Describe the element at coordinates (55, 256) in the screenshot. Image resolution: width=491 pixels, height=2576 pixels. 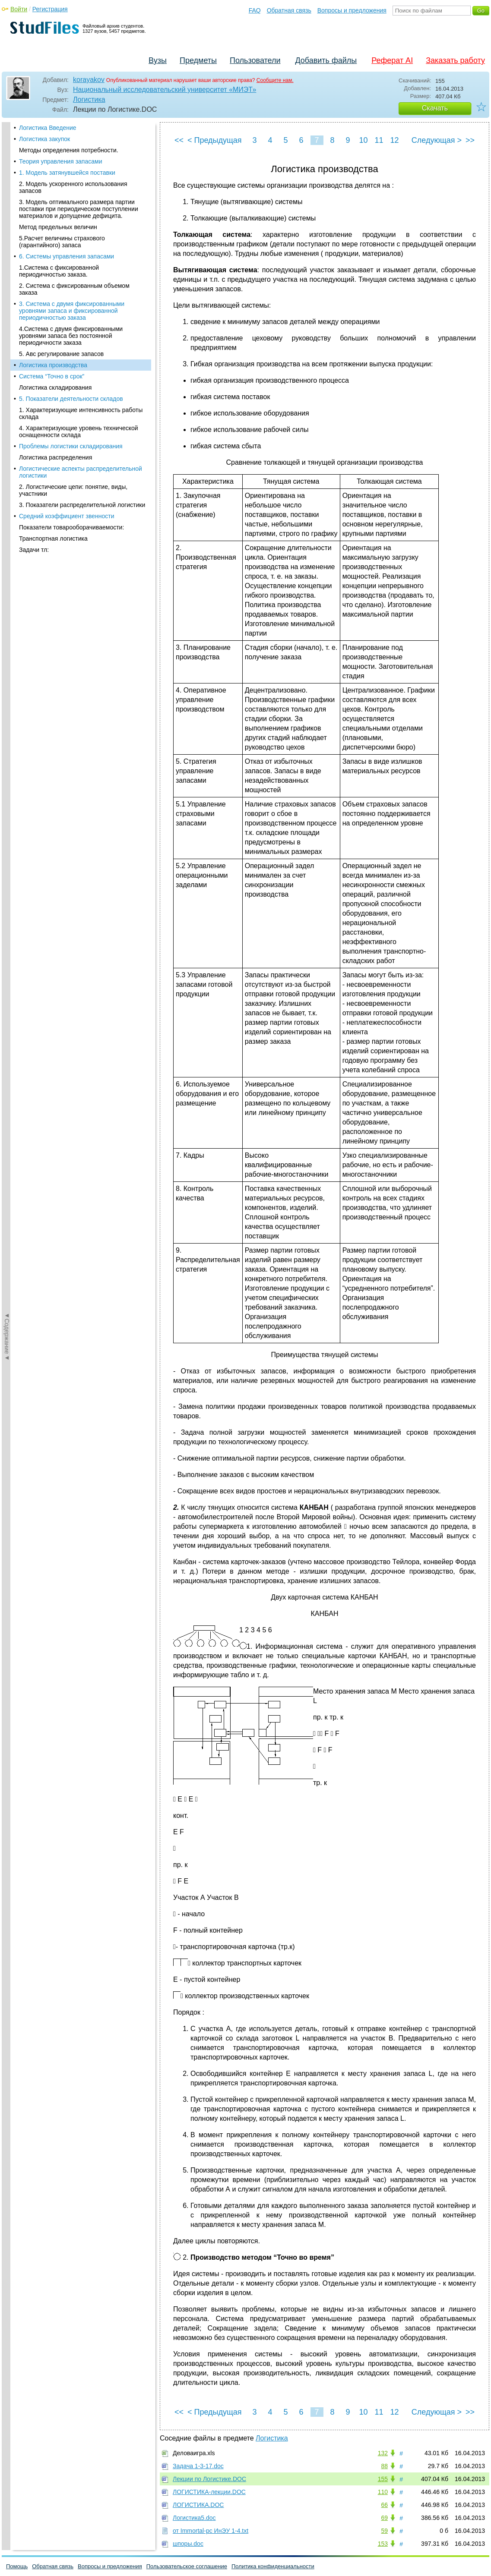
I see `Логистика складирования` at that location.